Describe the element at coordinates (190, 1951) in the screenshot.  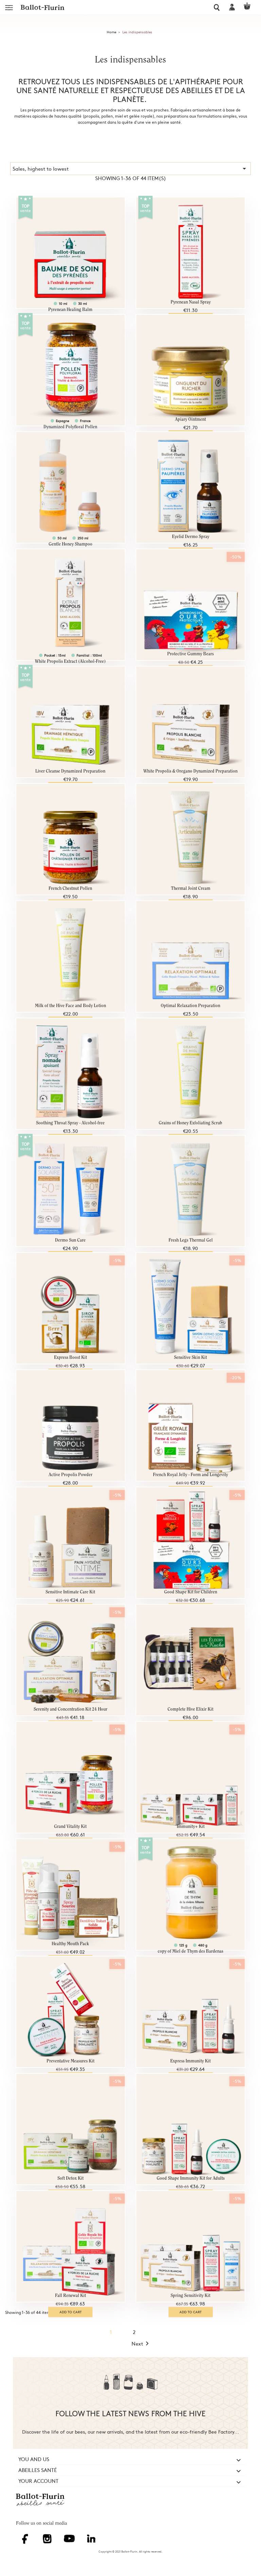
I see `copy of Miel de Thym des Bardenas` at that location.